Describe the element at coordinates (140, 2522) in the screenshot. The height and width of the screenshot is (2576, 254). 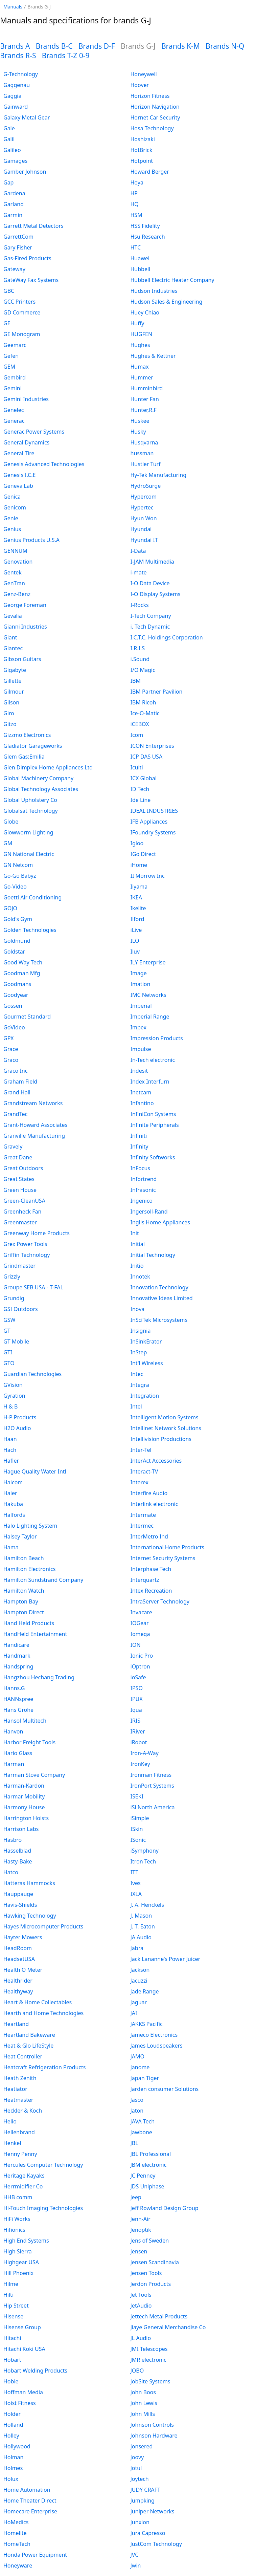
I see `Junxion` at that location.